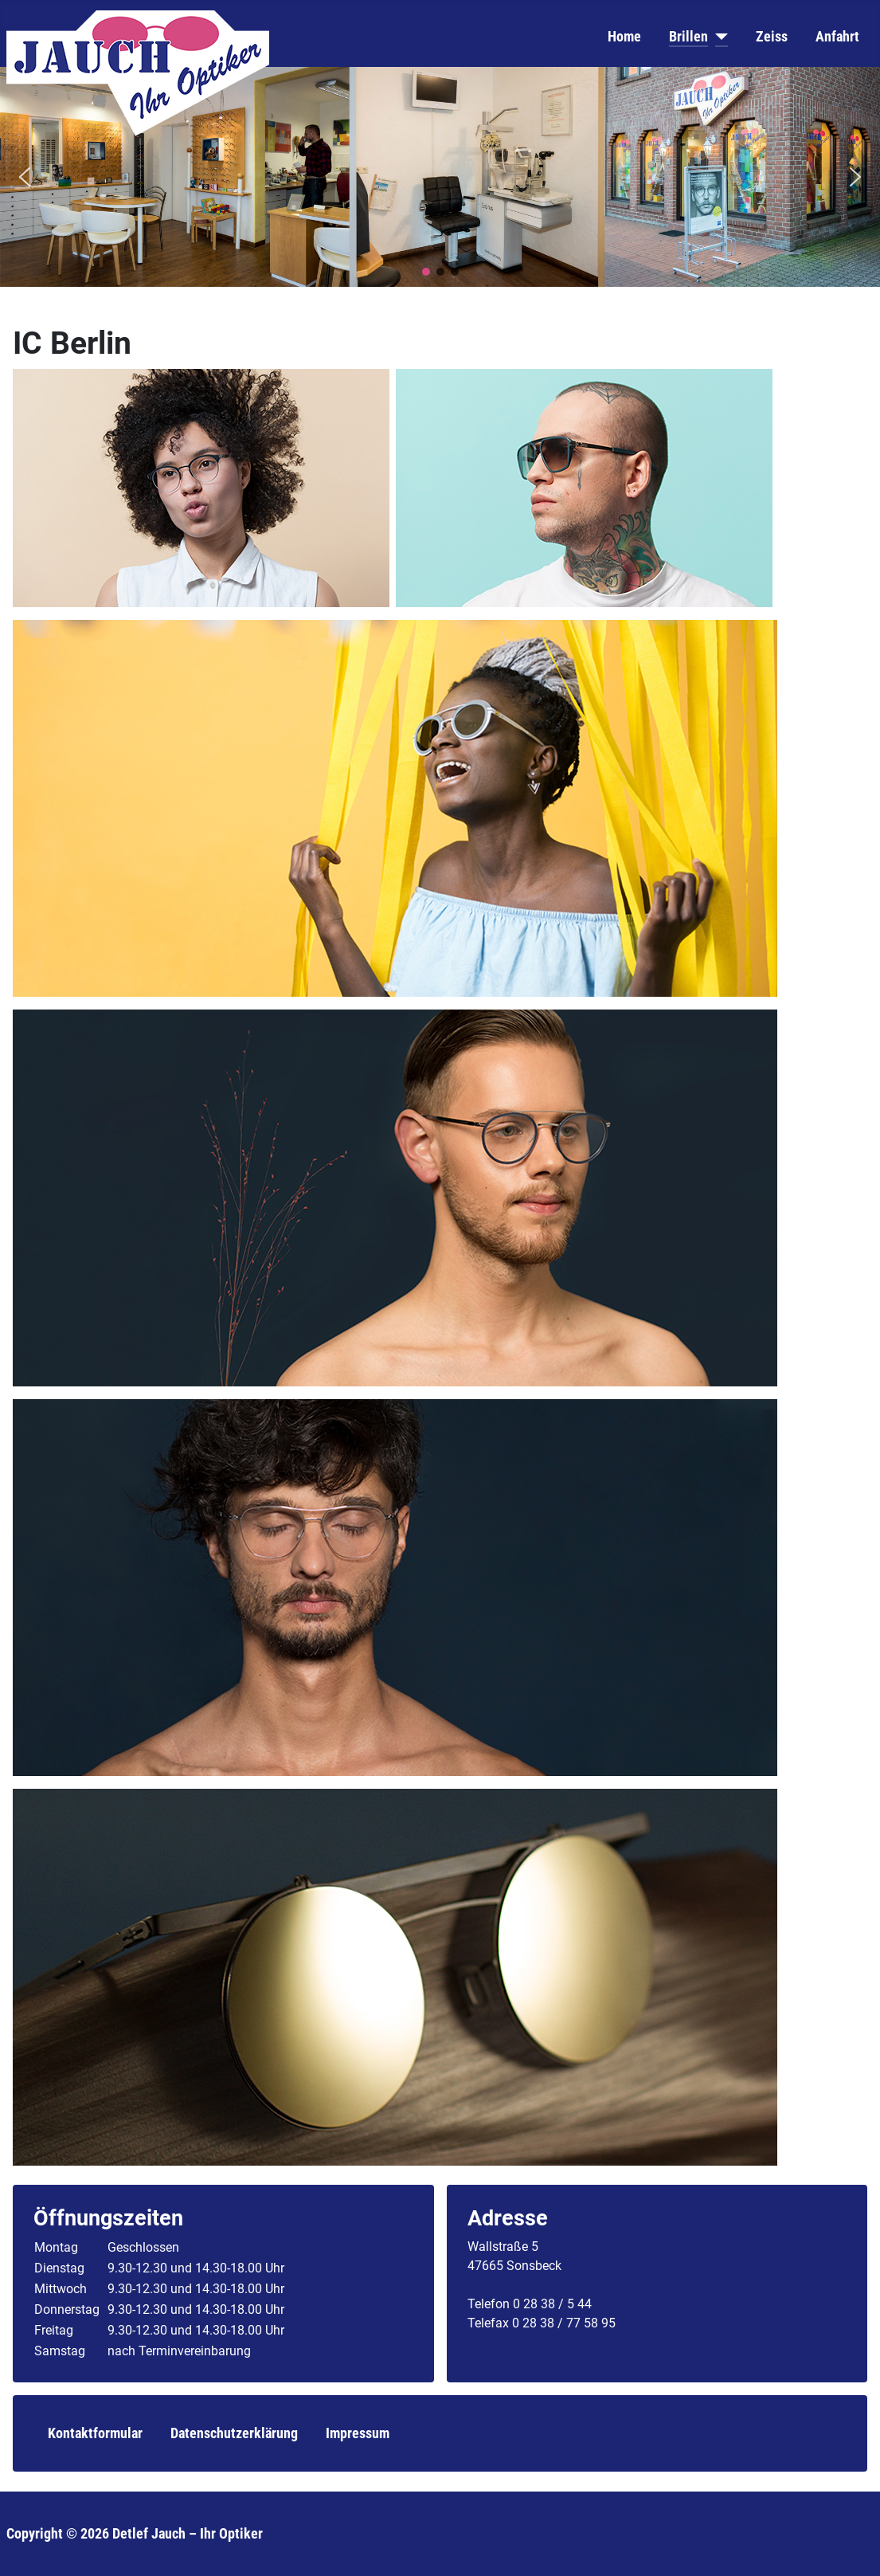 Image resolution: width=880 pixels, height=2576 pixels. Describe the element at coordinates (95, 2433) in the screenshot. I see `Kontaktformular` at that location.